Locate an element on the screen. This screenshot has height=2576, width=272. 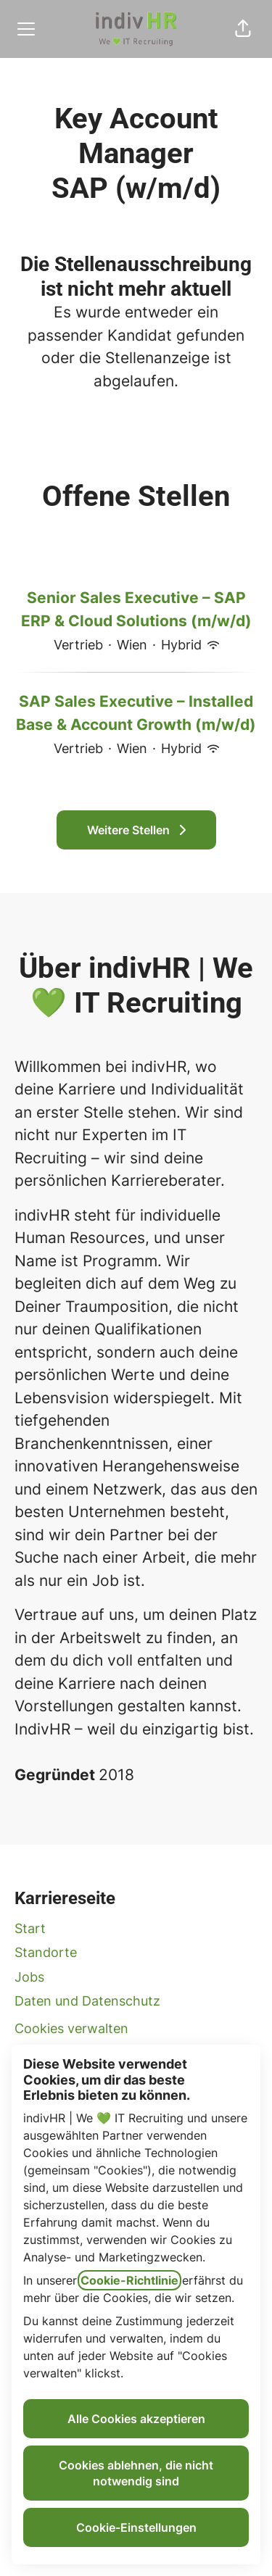
Cookies verwalten is located at coordinates (71, 2028).